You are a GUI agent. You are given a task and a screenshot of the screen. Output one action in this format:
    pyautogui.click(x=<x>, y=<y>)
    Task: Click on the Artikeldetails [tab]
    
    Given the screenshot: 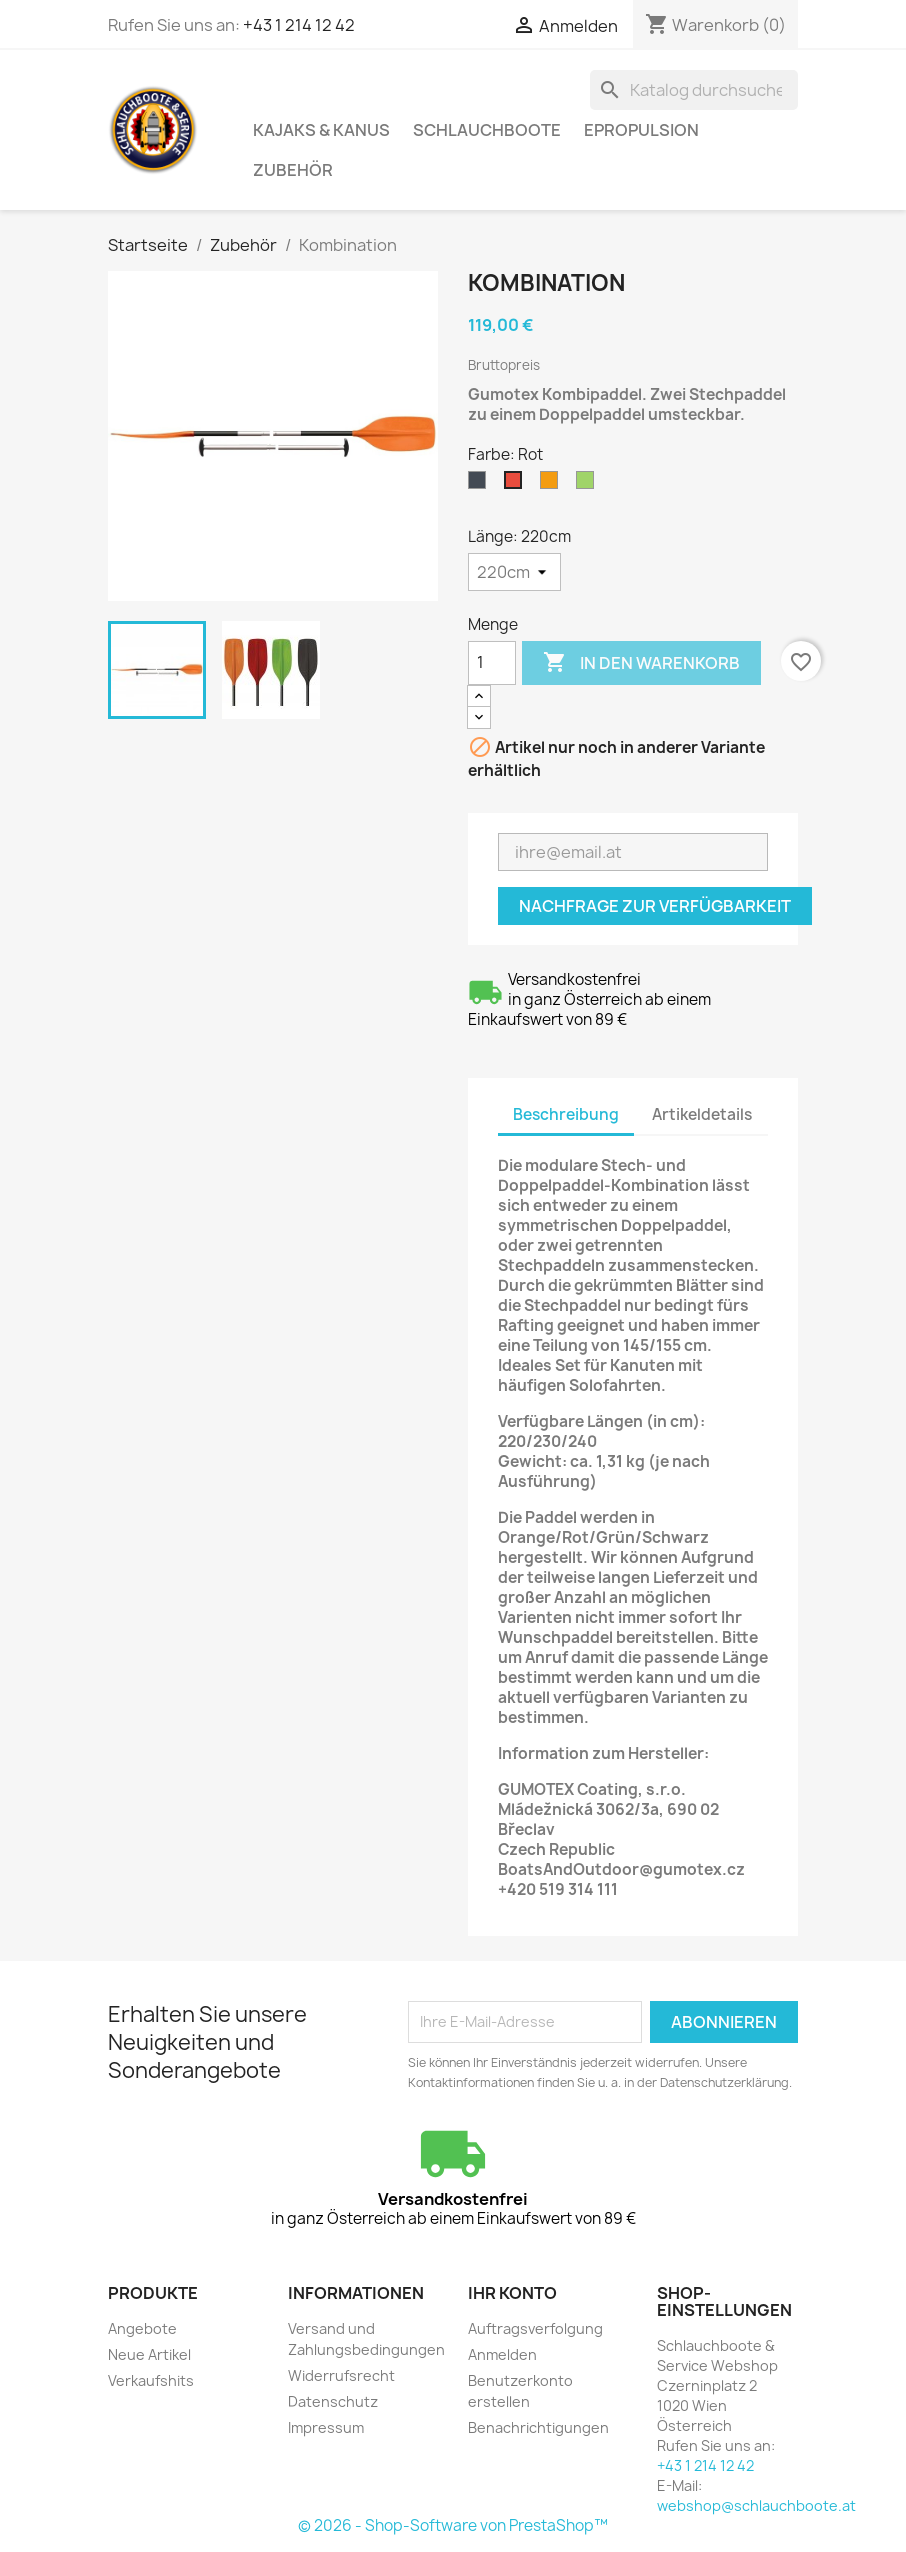 What is the action you would take?
    pyautogui.click(x=702, y=1114)
    